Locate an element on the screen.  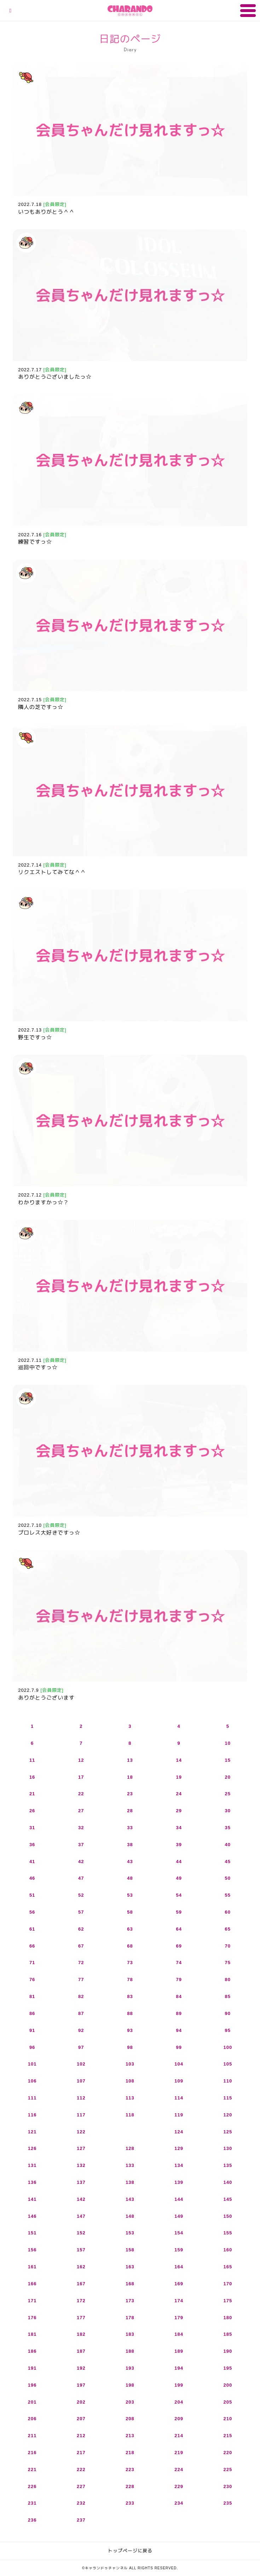
174 is located at coordinates (178, 2300).